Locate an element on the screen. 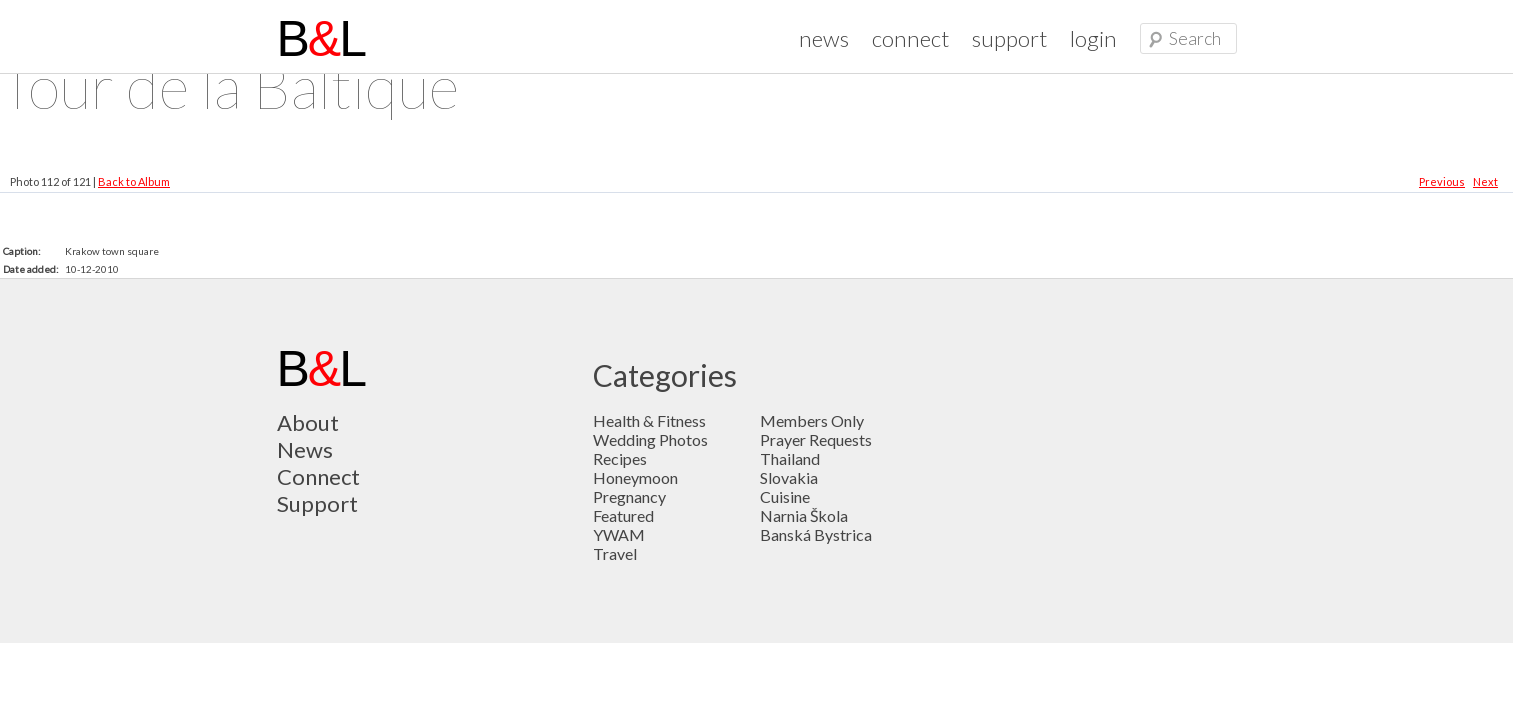  Travel is located at coordinates (615, 553).